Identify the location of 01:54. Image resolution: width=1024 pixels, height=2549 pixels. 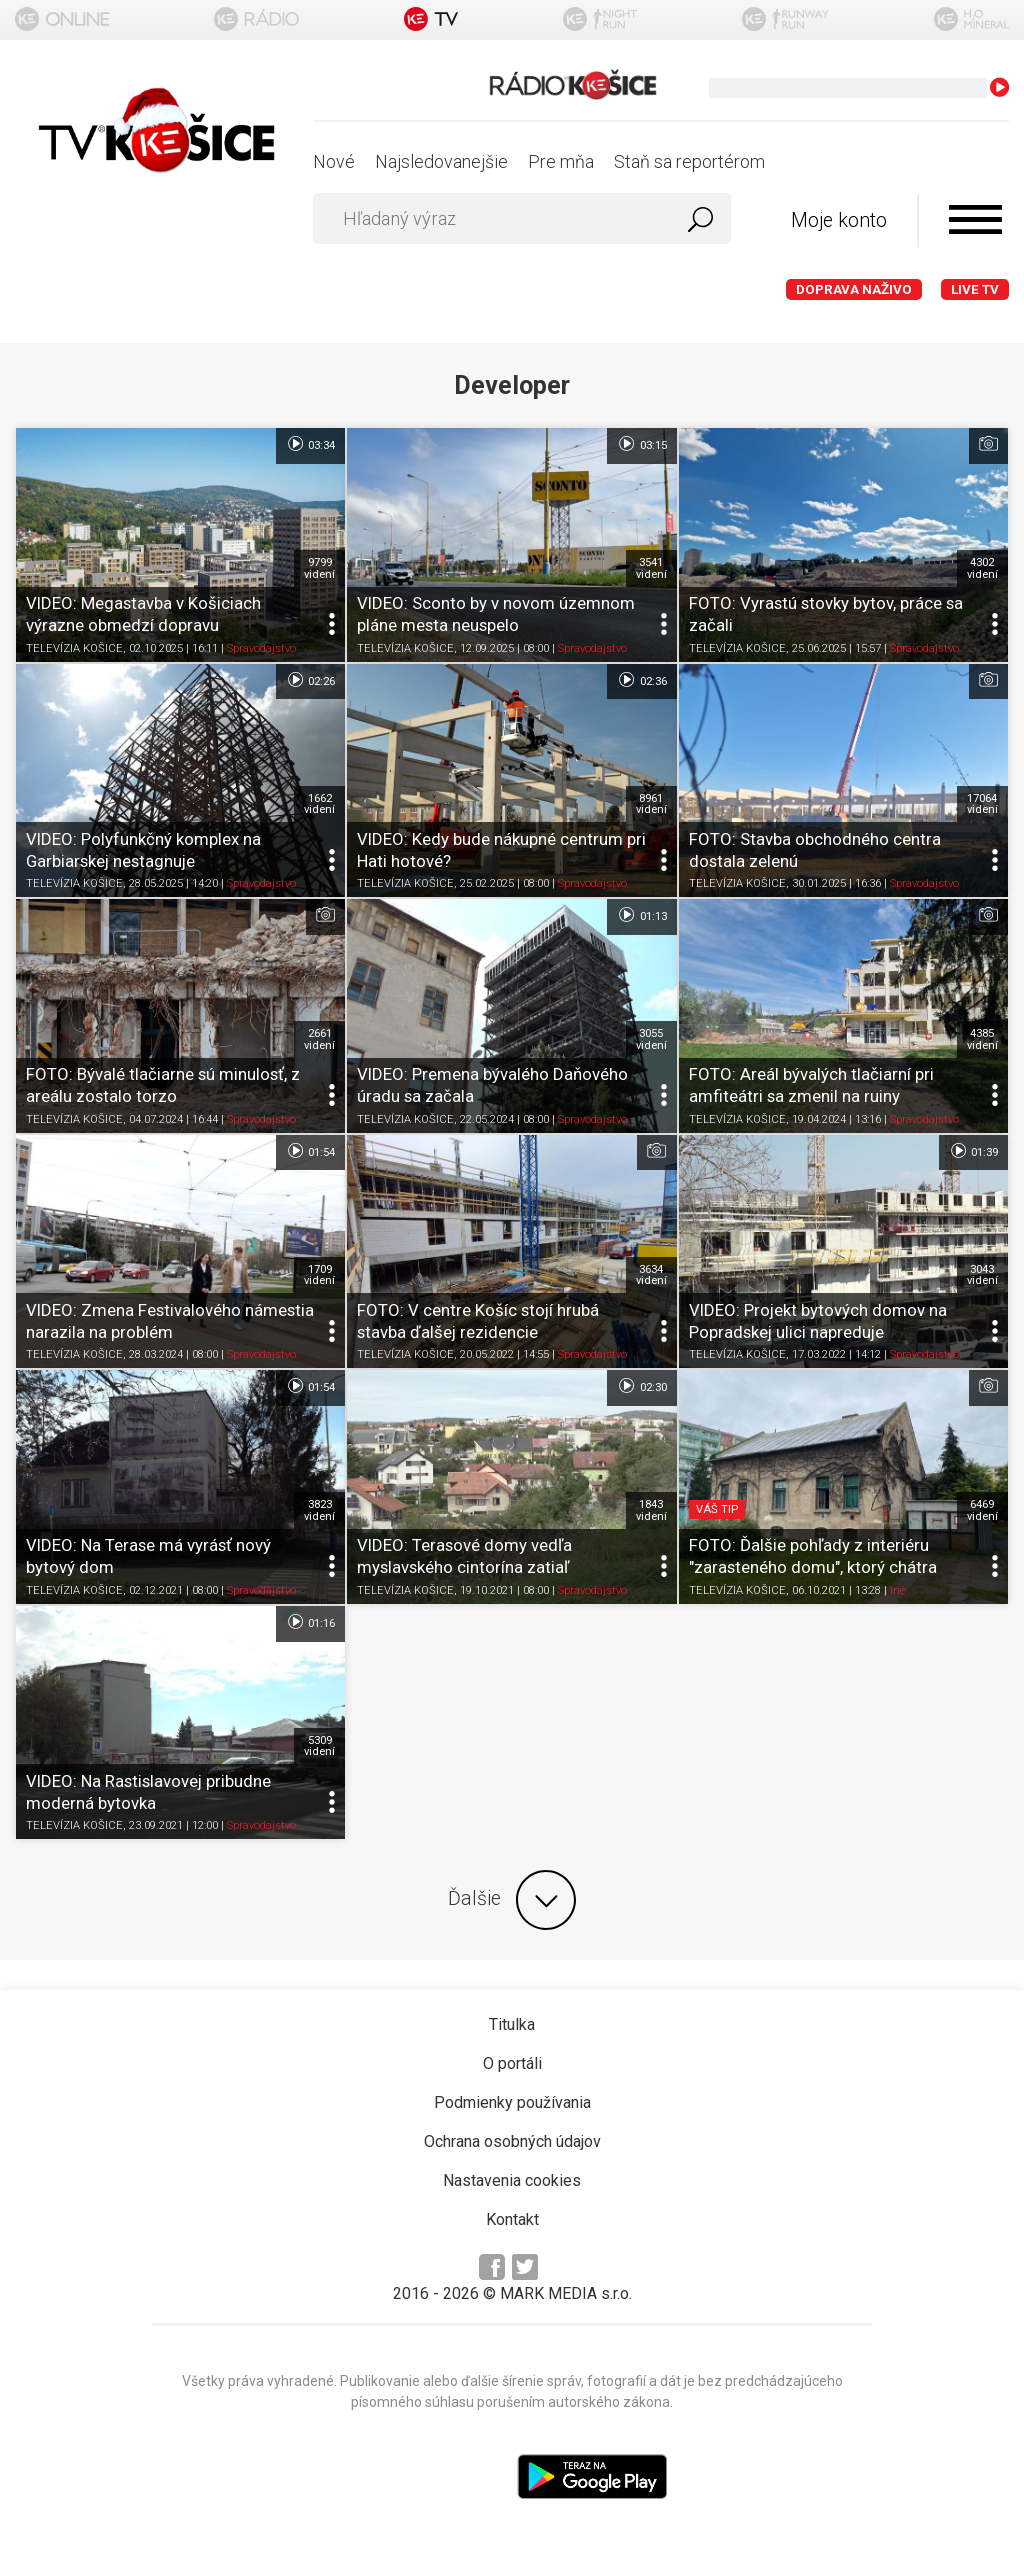
(310, 1151).